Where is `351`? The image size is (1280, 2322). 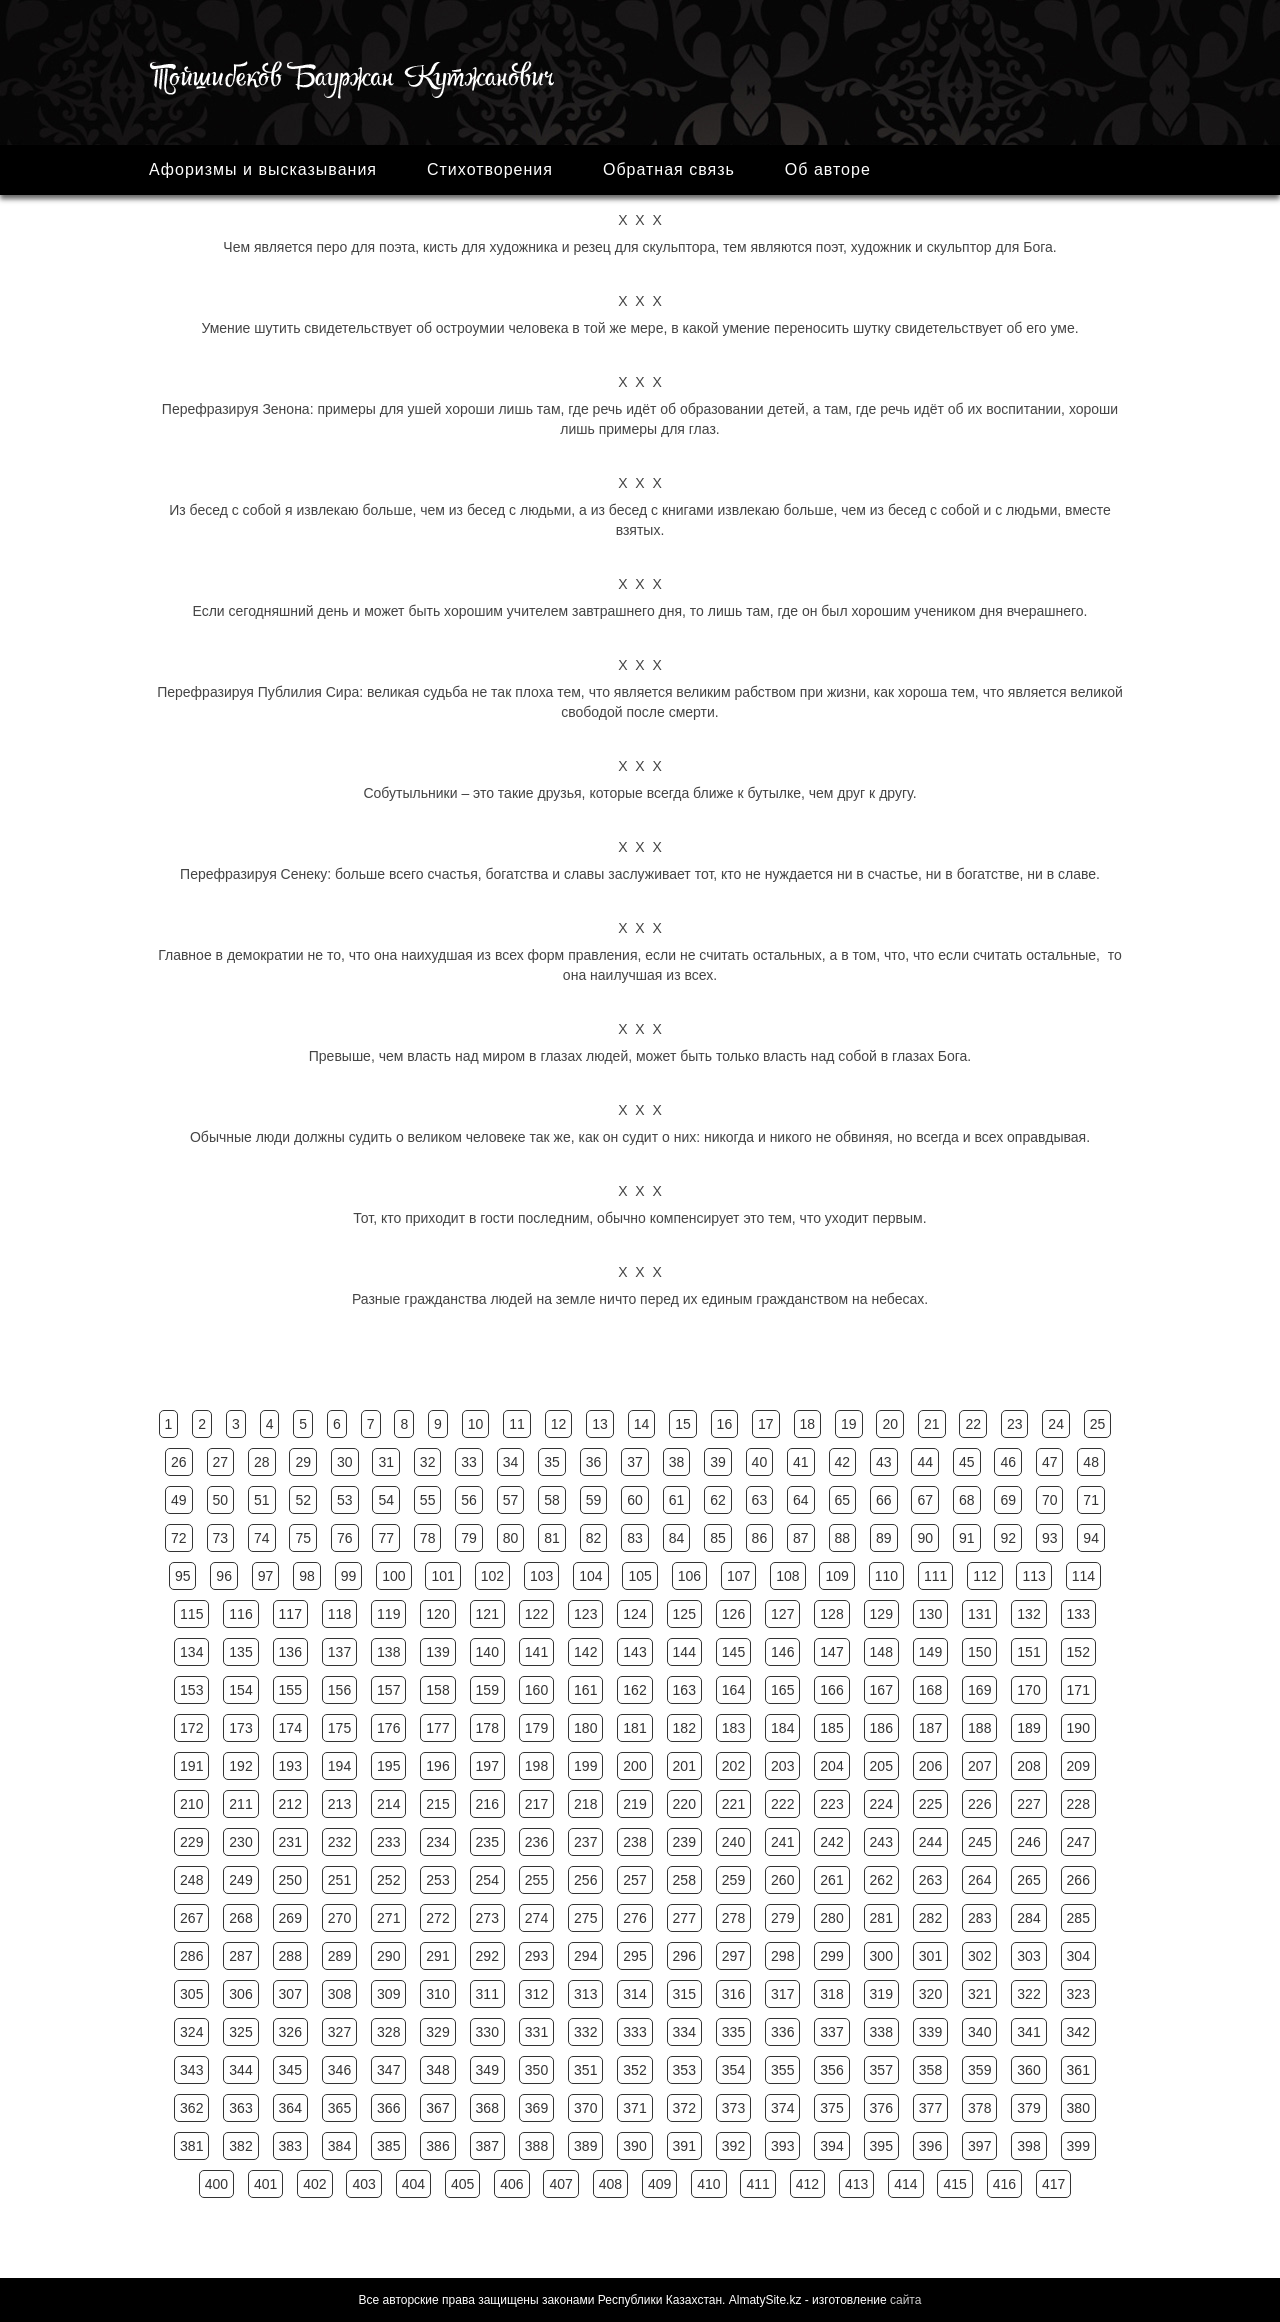
351 is located at coordinates (585, 2070).